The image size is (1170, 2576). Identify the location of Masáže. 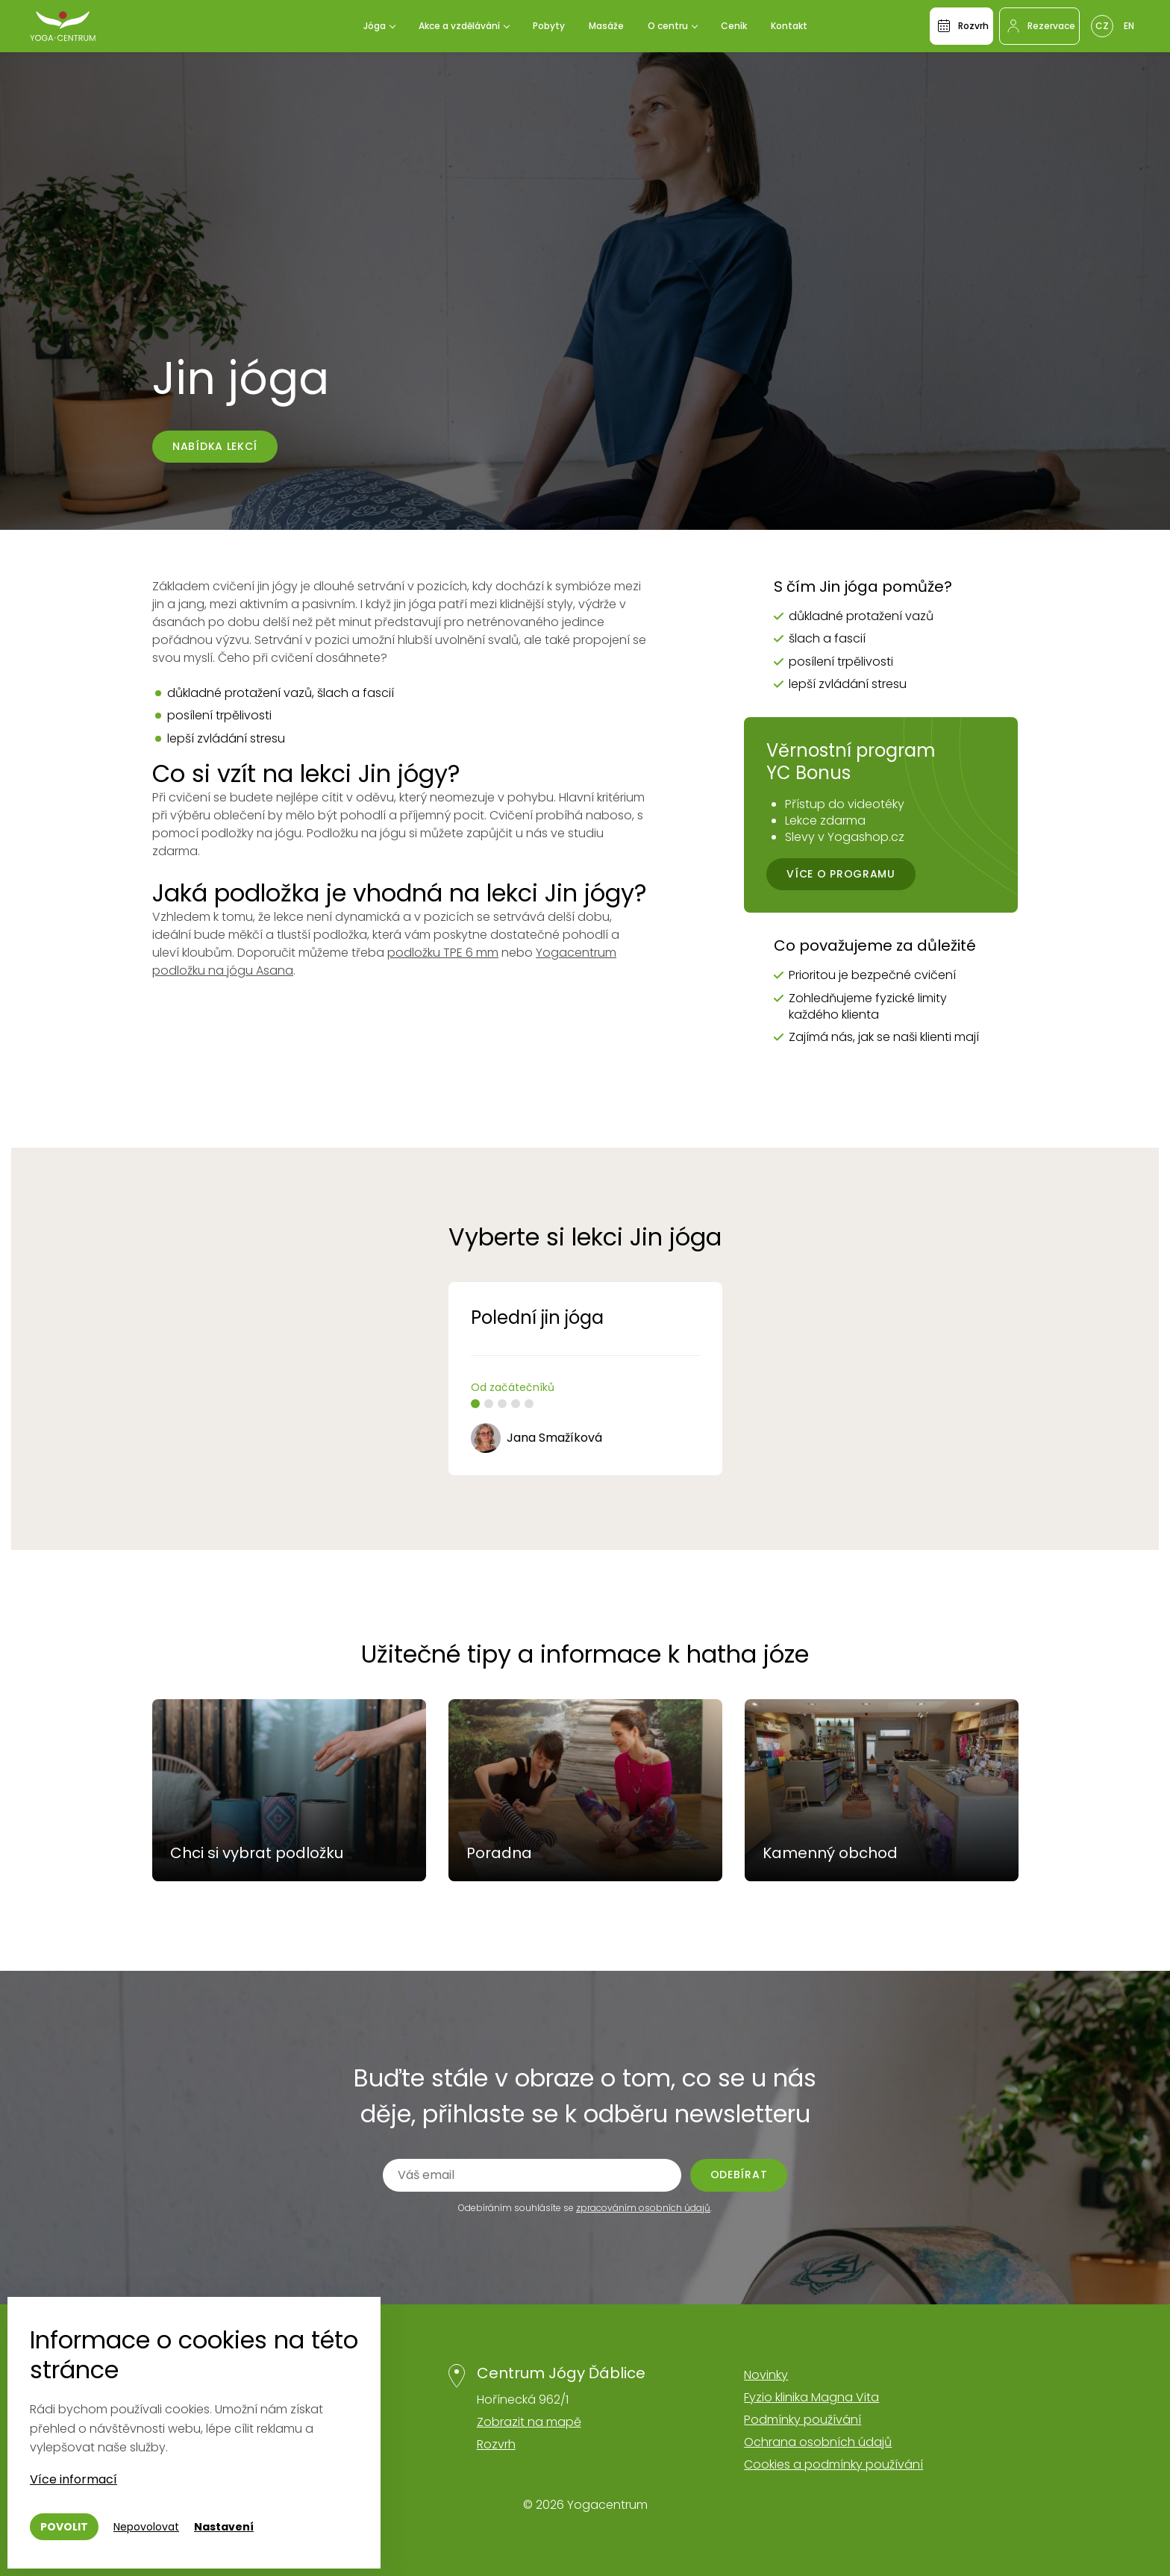
(606, 25).